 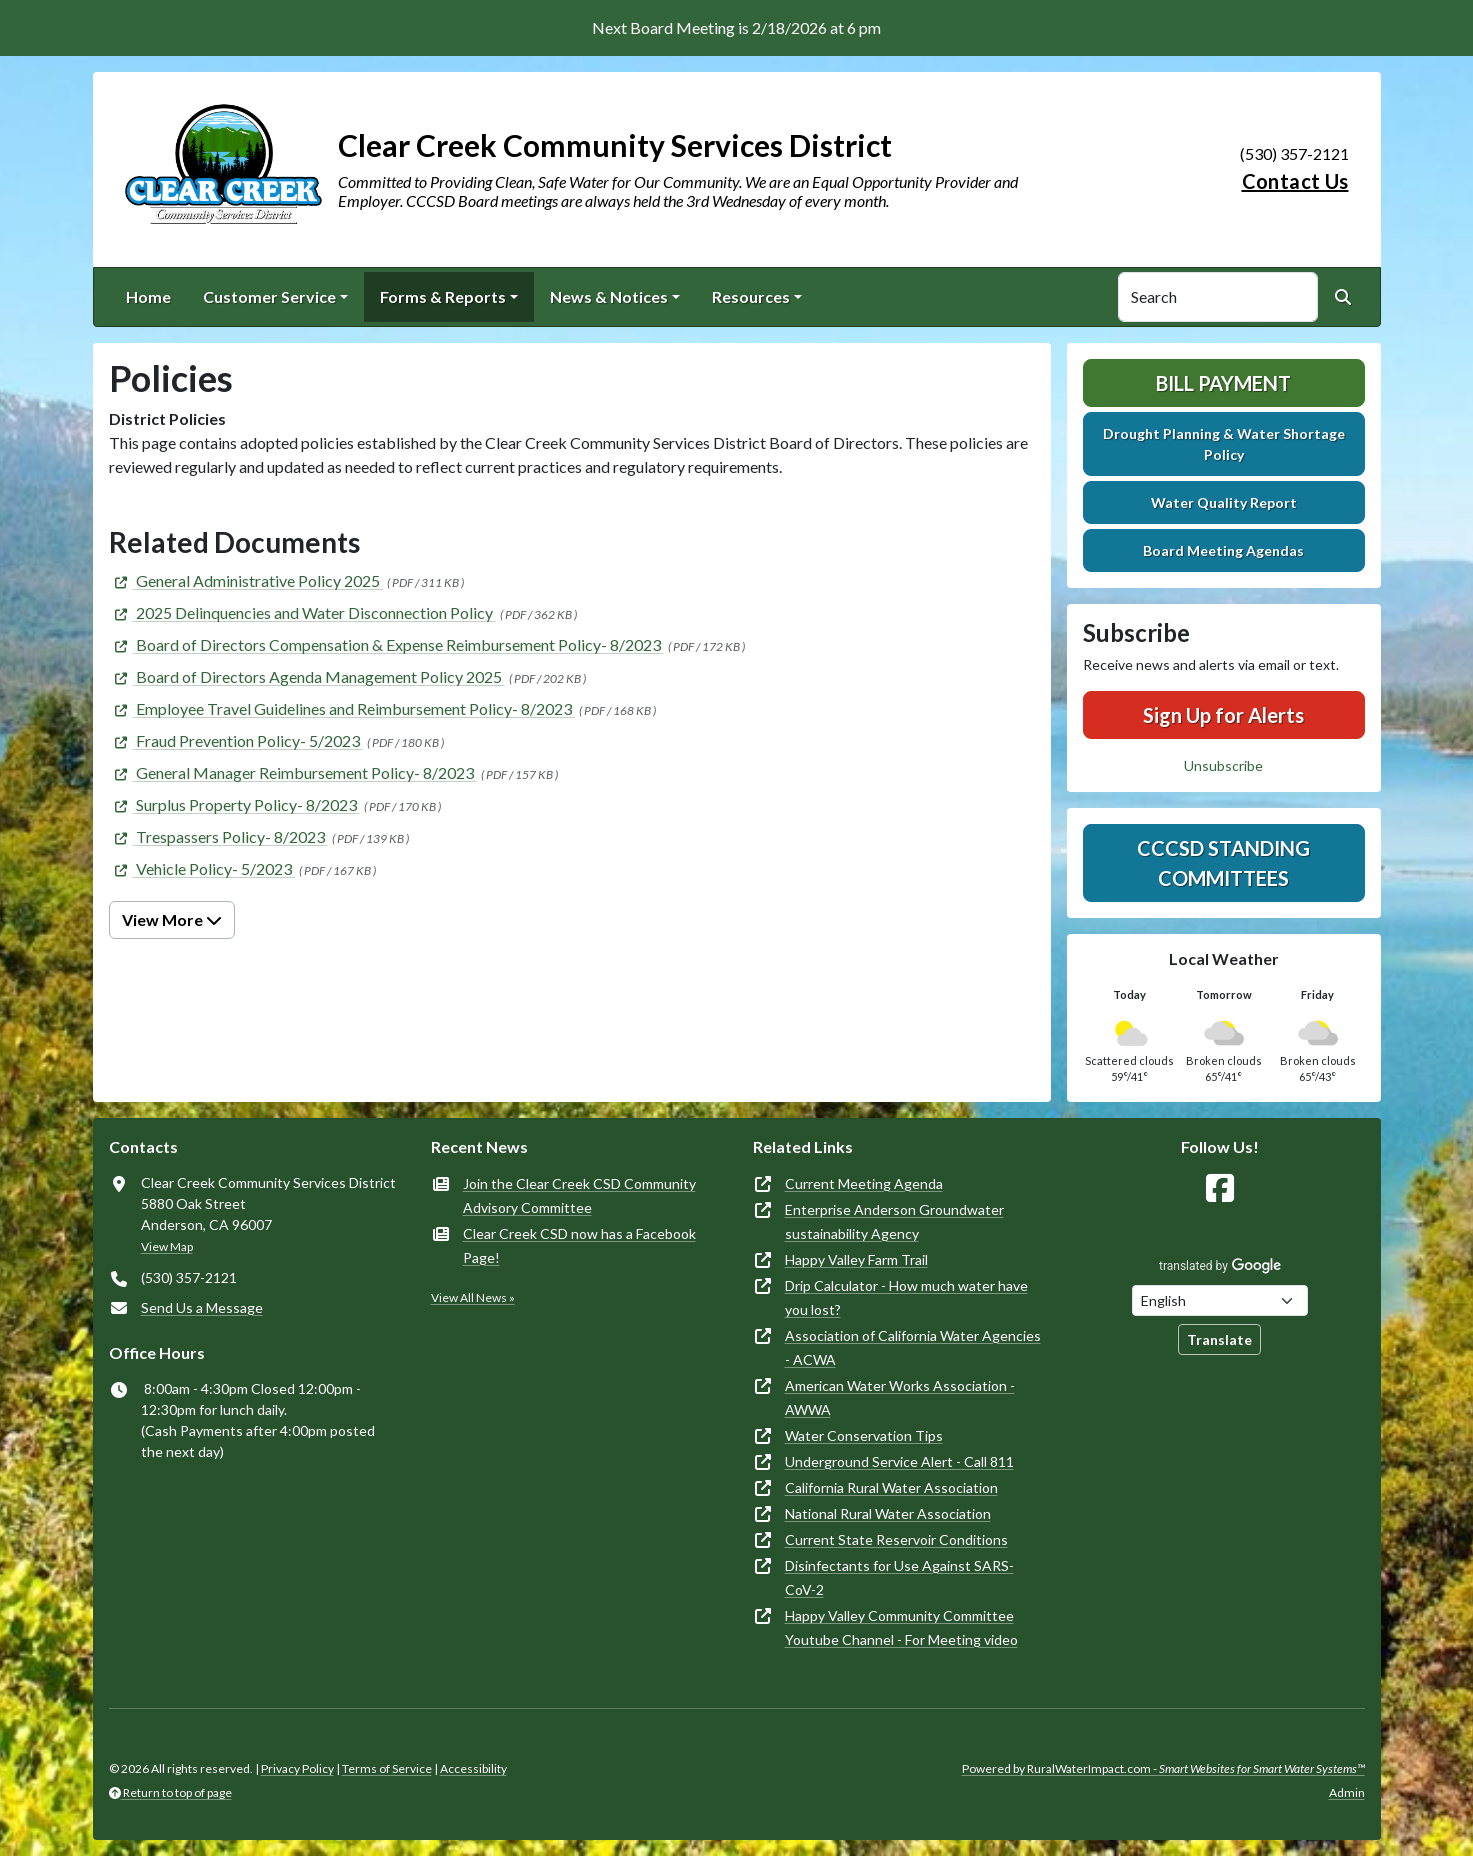 What do you see at coordinates (1219, 1339) in the screenshot?
I see `Translate` at bounding box center [1219, 1339].